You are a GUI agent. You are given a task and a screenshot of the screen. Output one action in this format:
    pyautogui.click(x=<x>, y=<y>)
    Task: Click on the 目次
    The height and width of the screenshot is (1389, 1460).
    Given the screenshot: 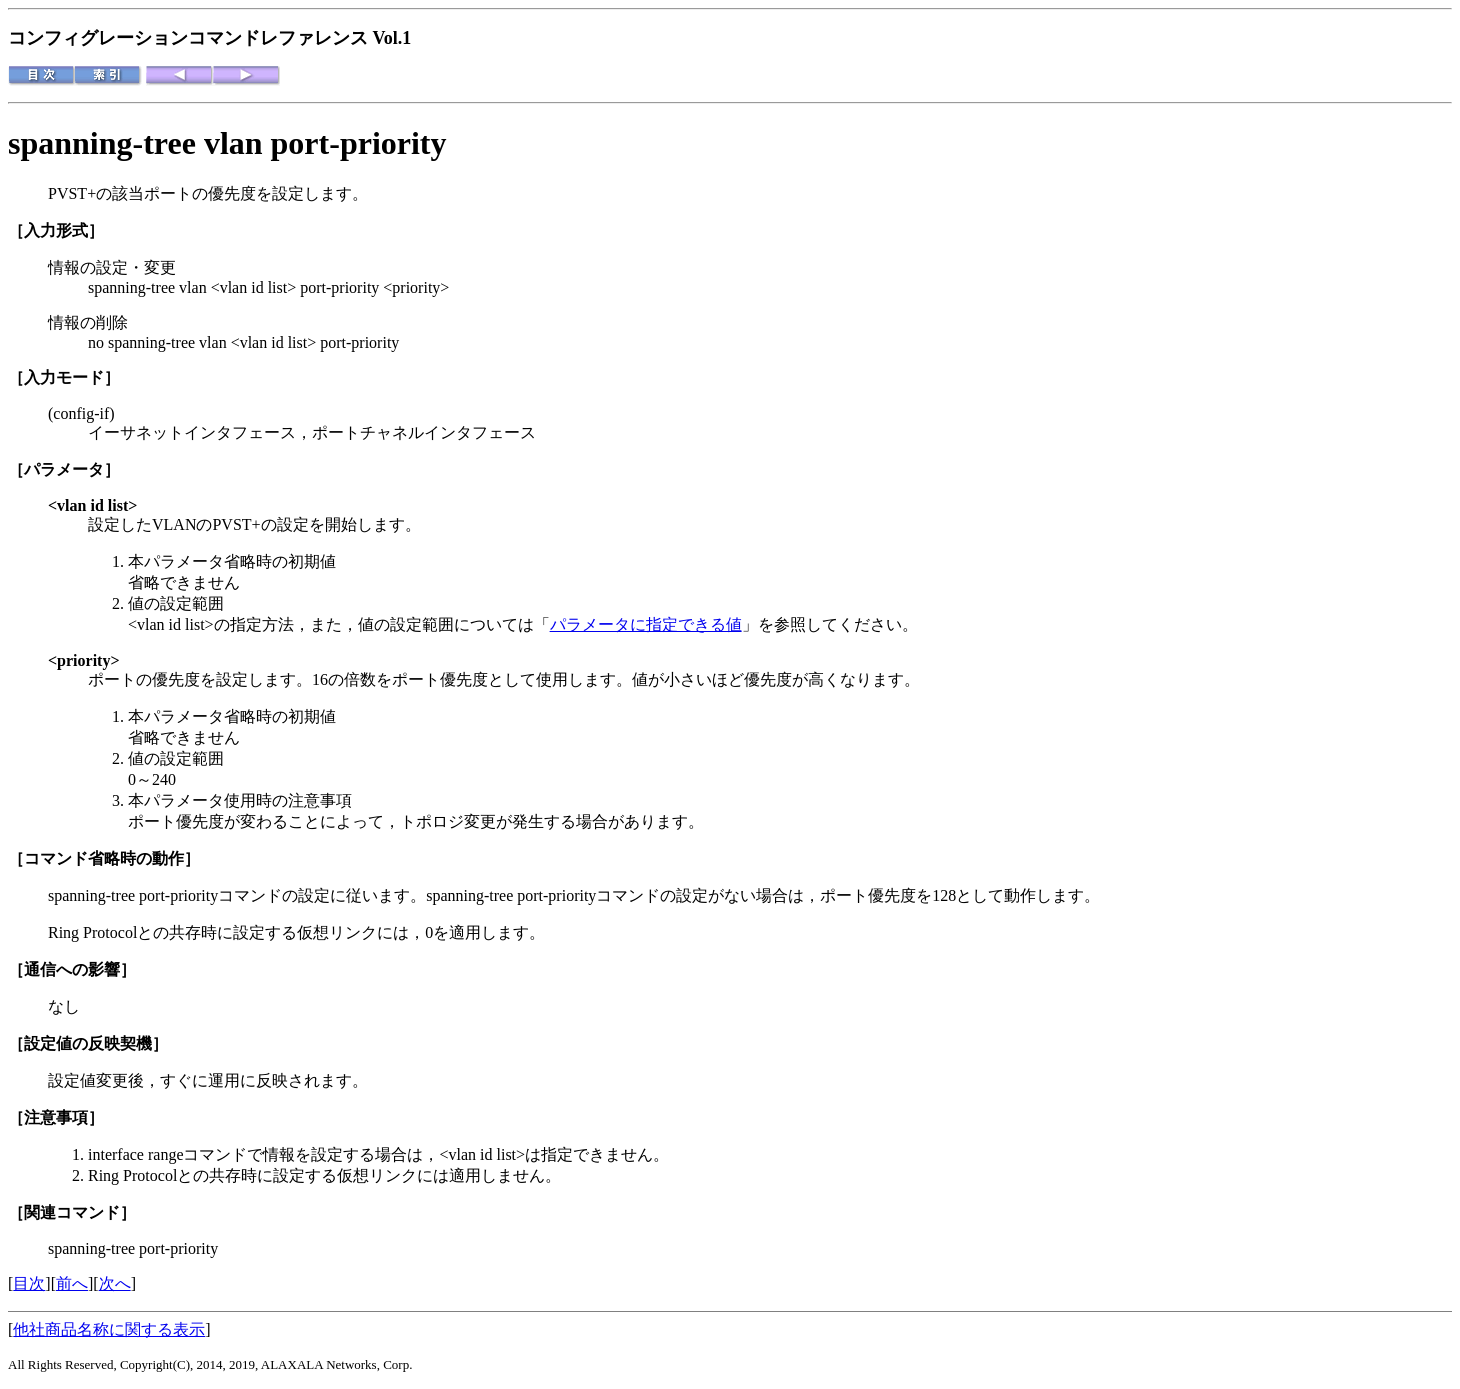 What is the action you would take?
    pyautogui.click(x=29, y=1283)
    